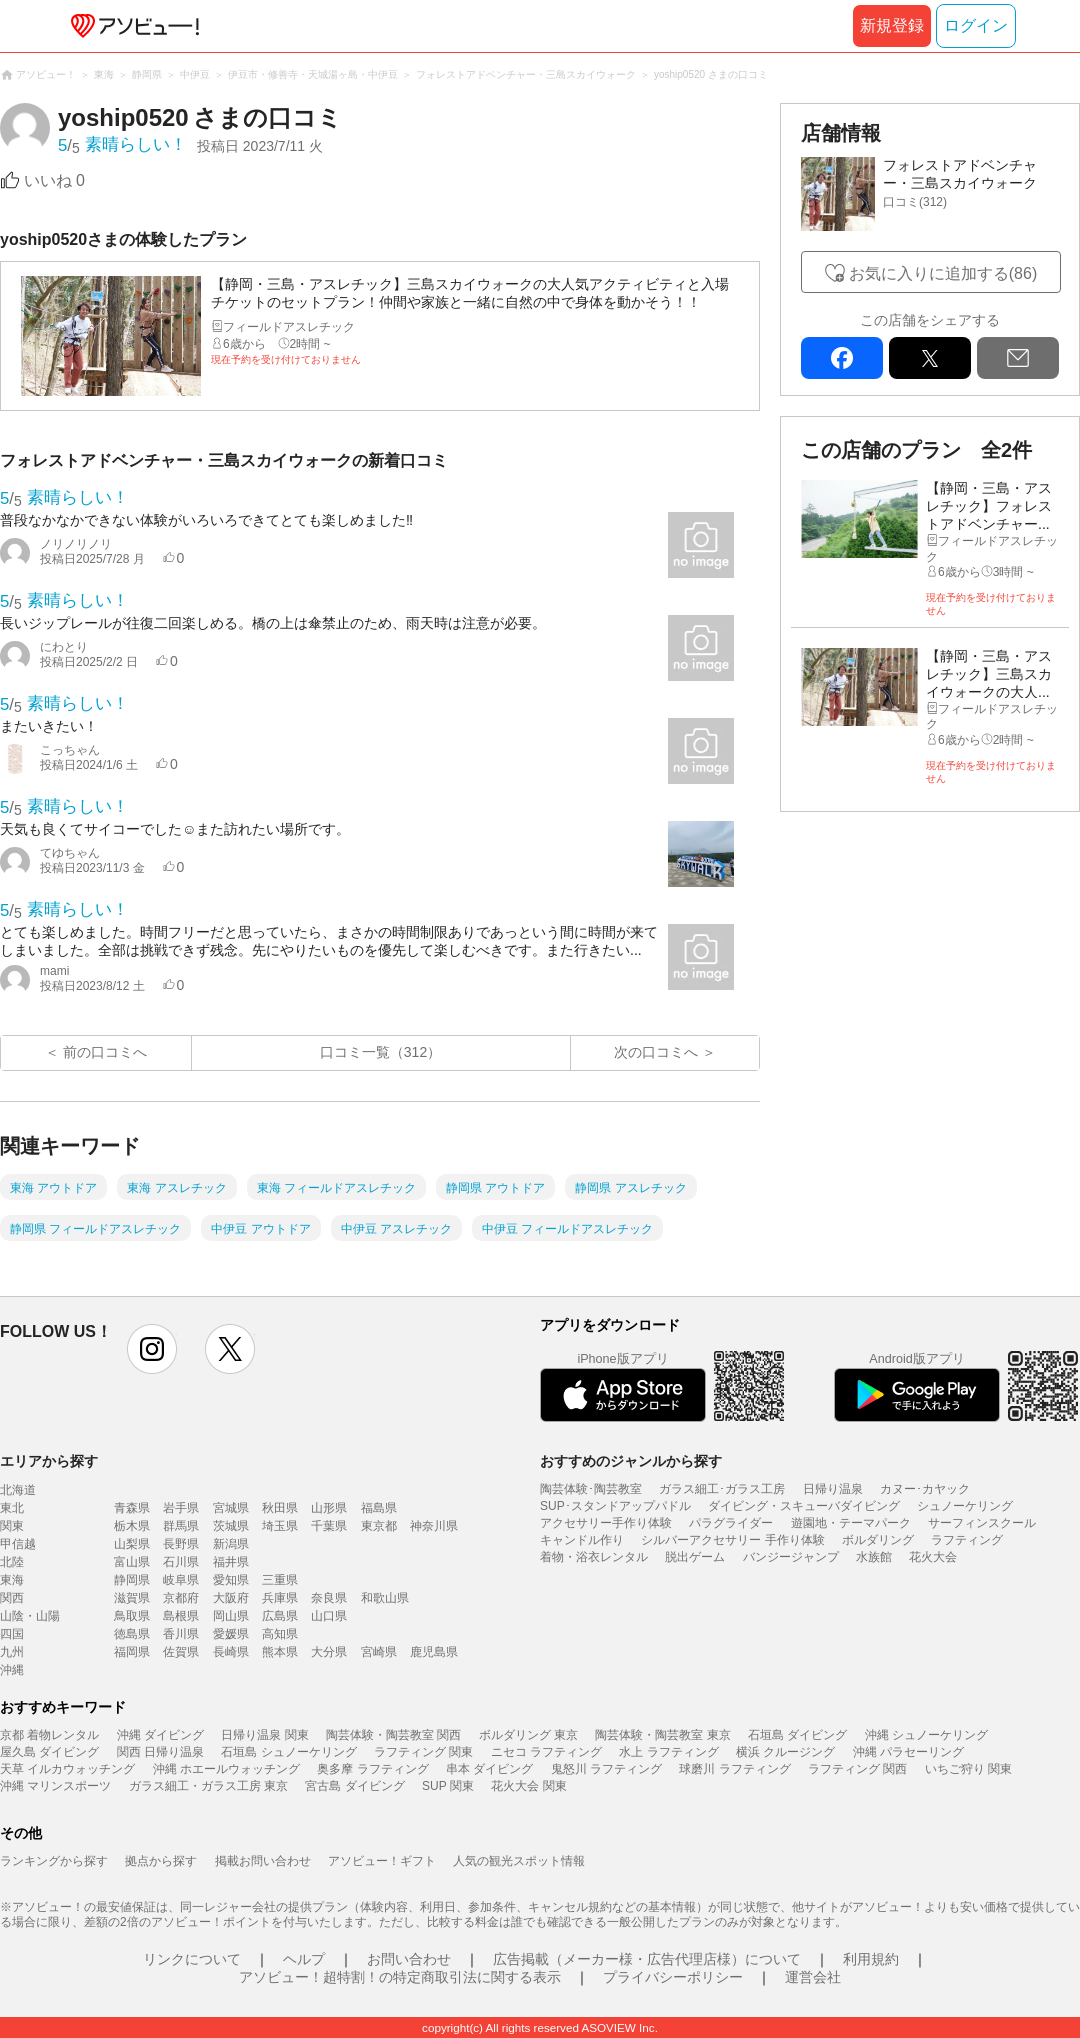  What do you see at coordinates (192, 1959) in the screenshot?
I see `リンクについて` at bounding box center [192, 1959].